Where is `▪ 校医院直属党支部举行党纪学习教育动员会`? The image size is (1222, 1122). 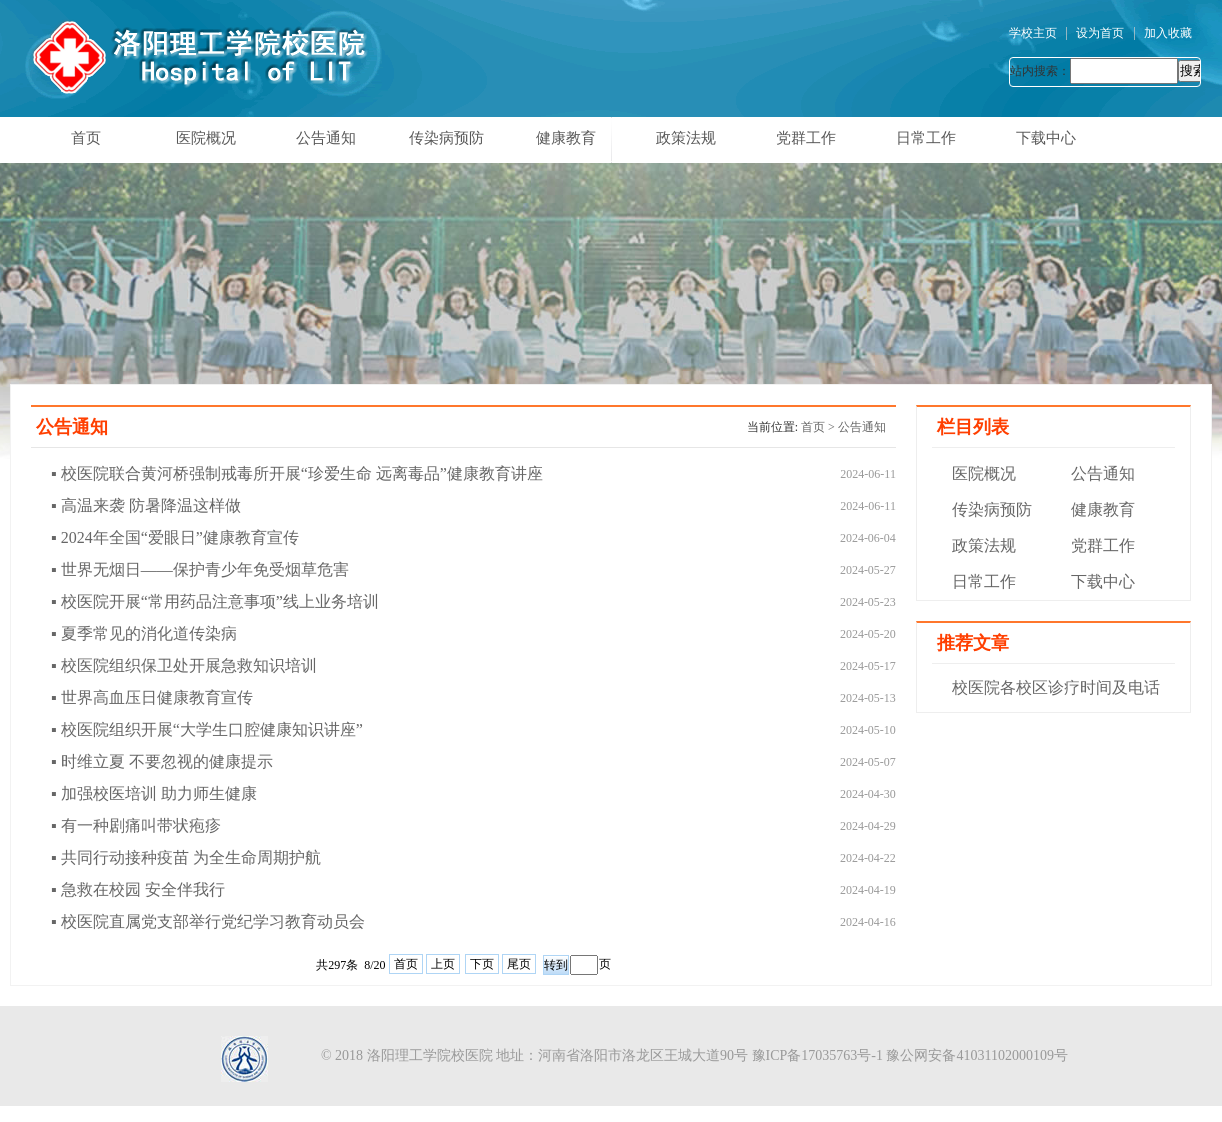 ▪ 校医院直属党支部举行党纪学习教育动员会 is located at coordinates (208, 921).